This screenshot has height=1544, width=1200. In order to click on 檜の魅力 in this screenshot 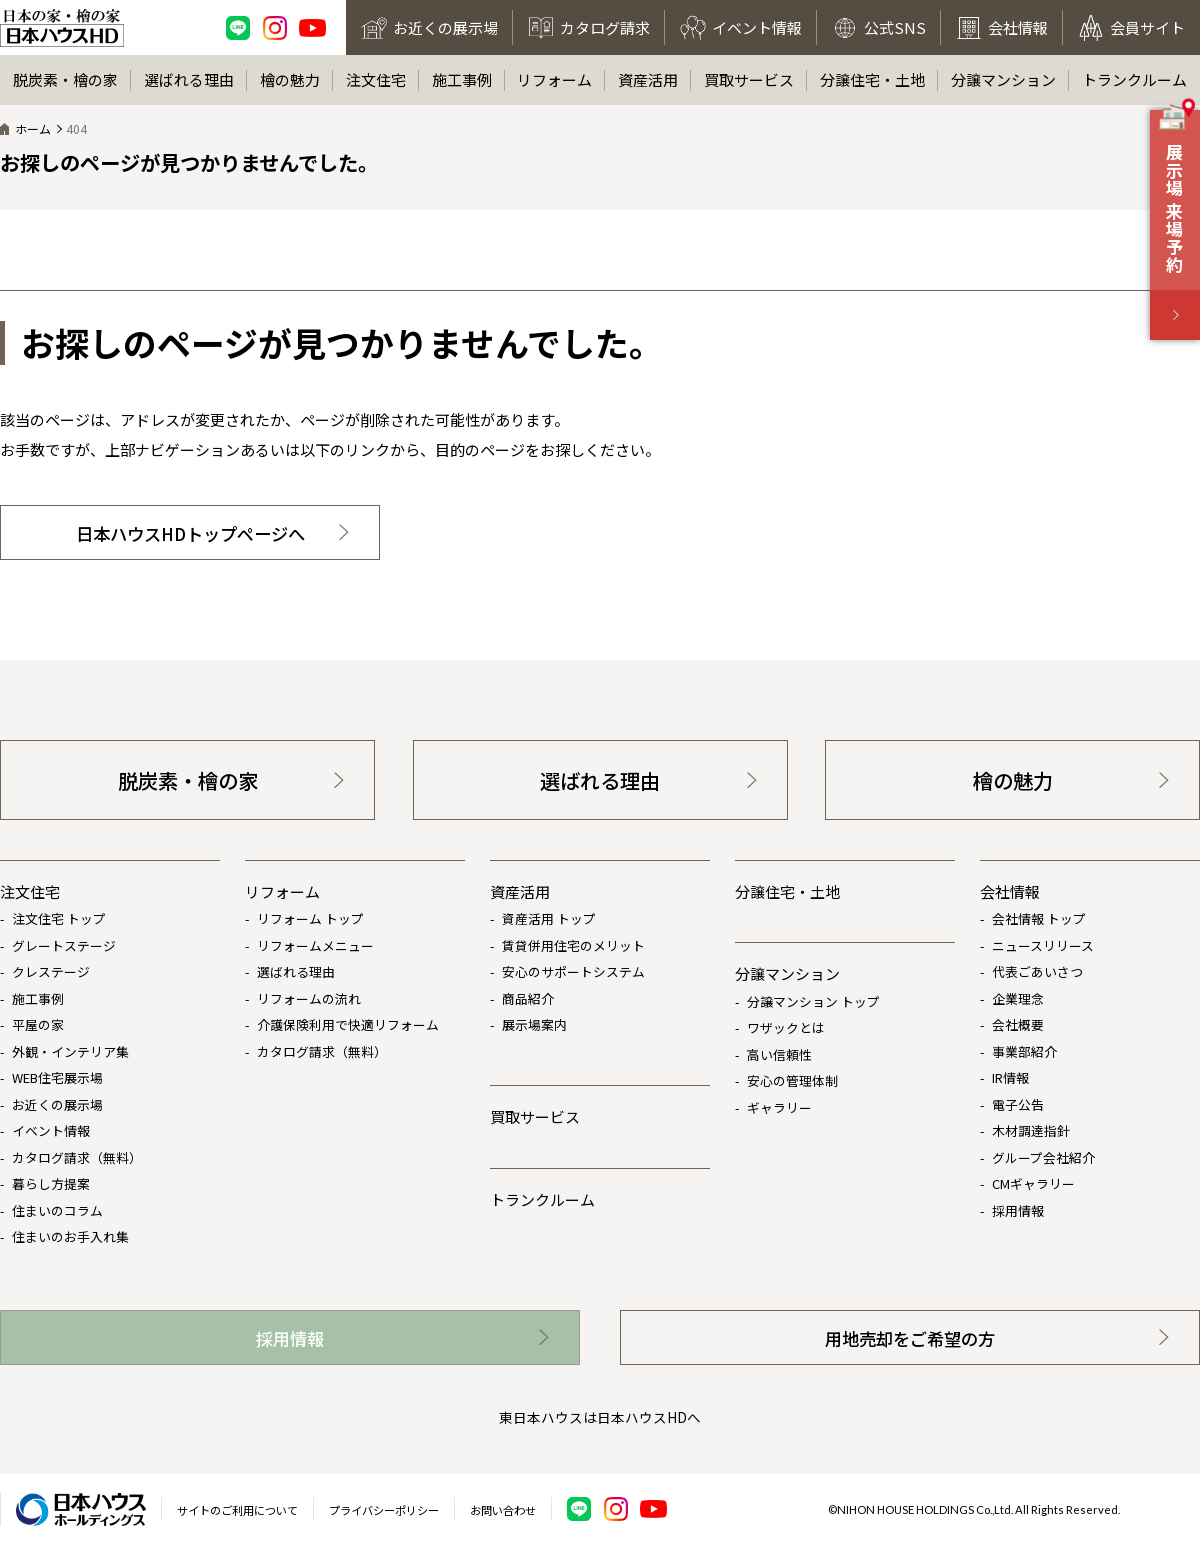, I will do `click(290, 79)`.